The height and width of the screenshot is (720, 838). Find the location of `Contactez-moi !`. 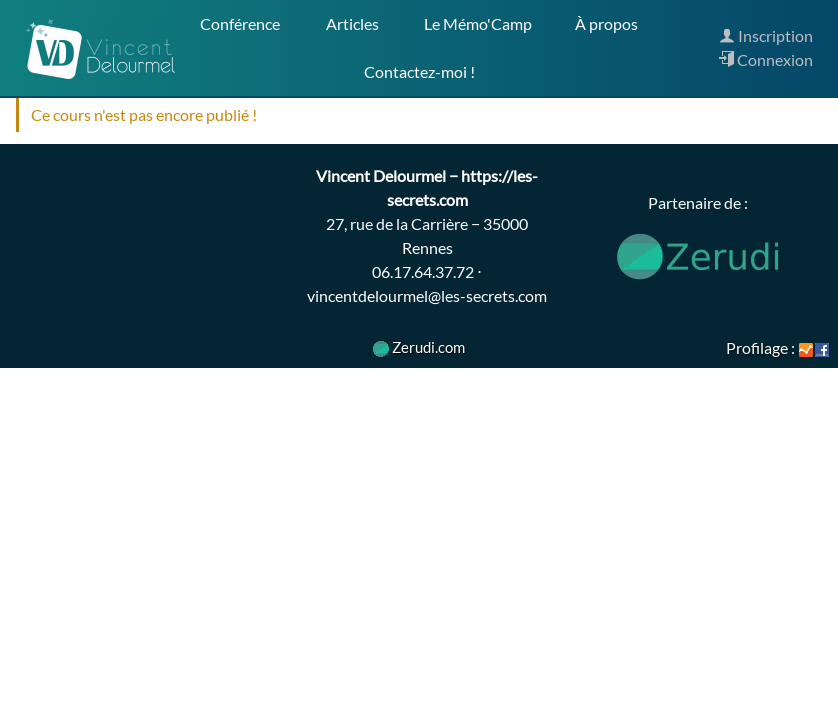

Contactez-moi ! is located at coordinates (419, 71).